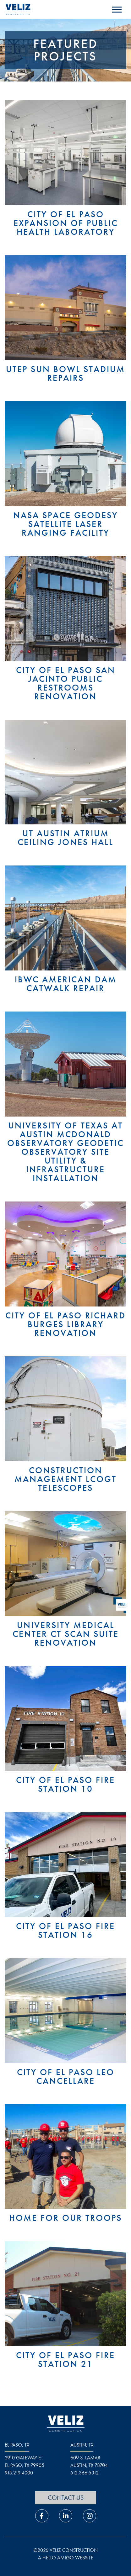 The image size is (131, 2576). Describe the element at coordinates (19, 2472) in the screenshot. I see `915.219.4000` at that location.